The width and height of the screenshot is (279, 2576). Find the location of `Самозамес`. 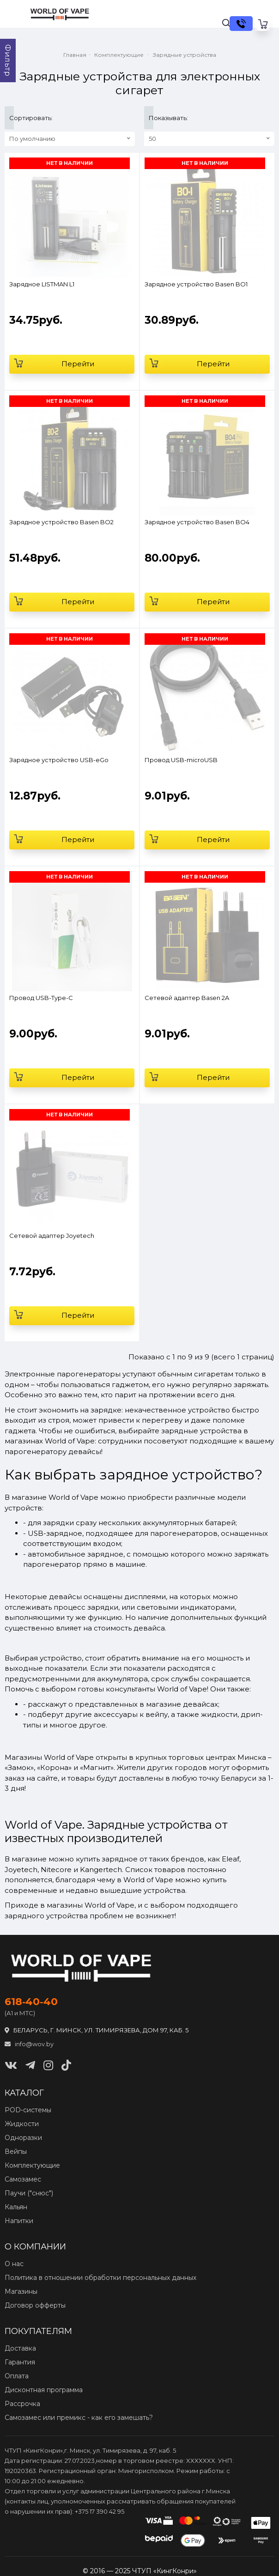

Самозамес is located at coordinates (23, 2179).